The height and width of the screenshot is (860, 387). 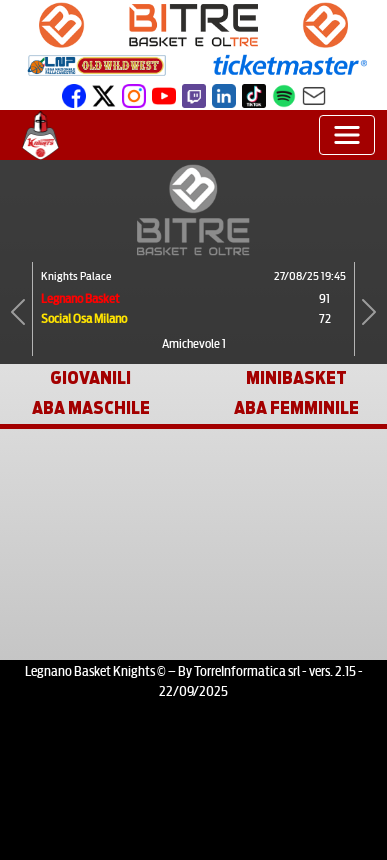 I want to click on [Toggle navigation], so click(x=347, y=135).